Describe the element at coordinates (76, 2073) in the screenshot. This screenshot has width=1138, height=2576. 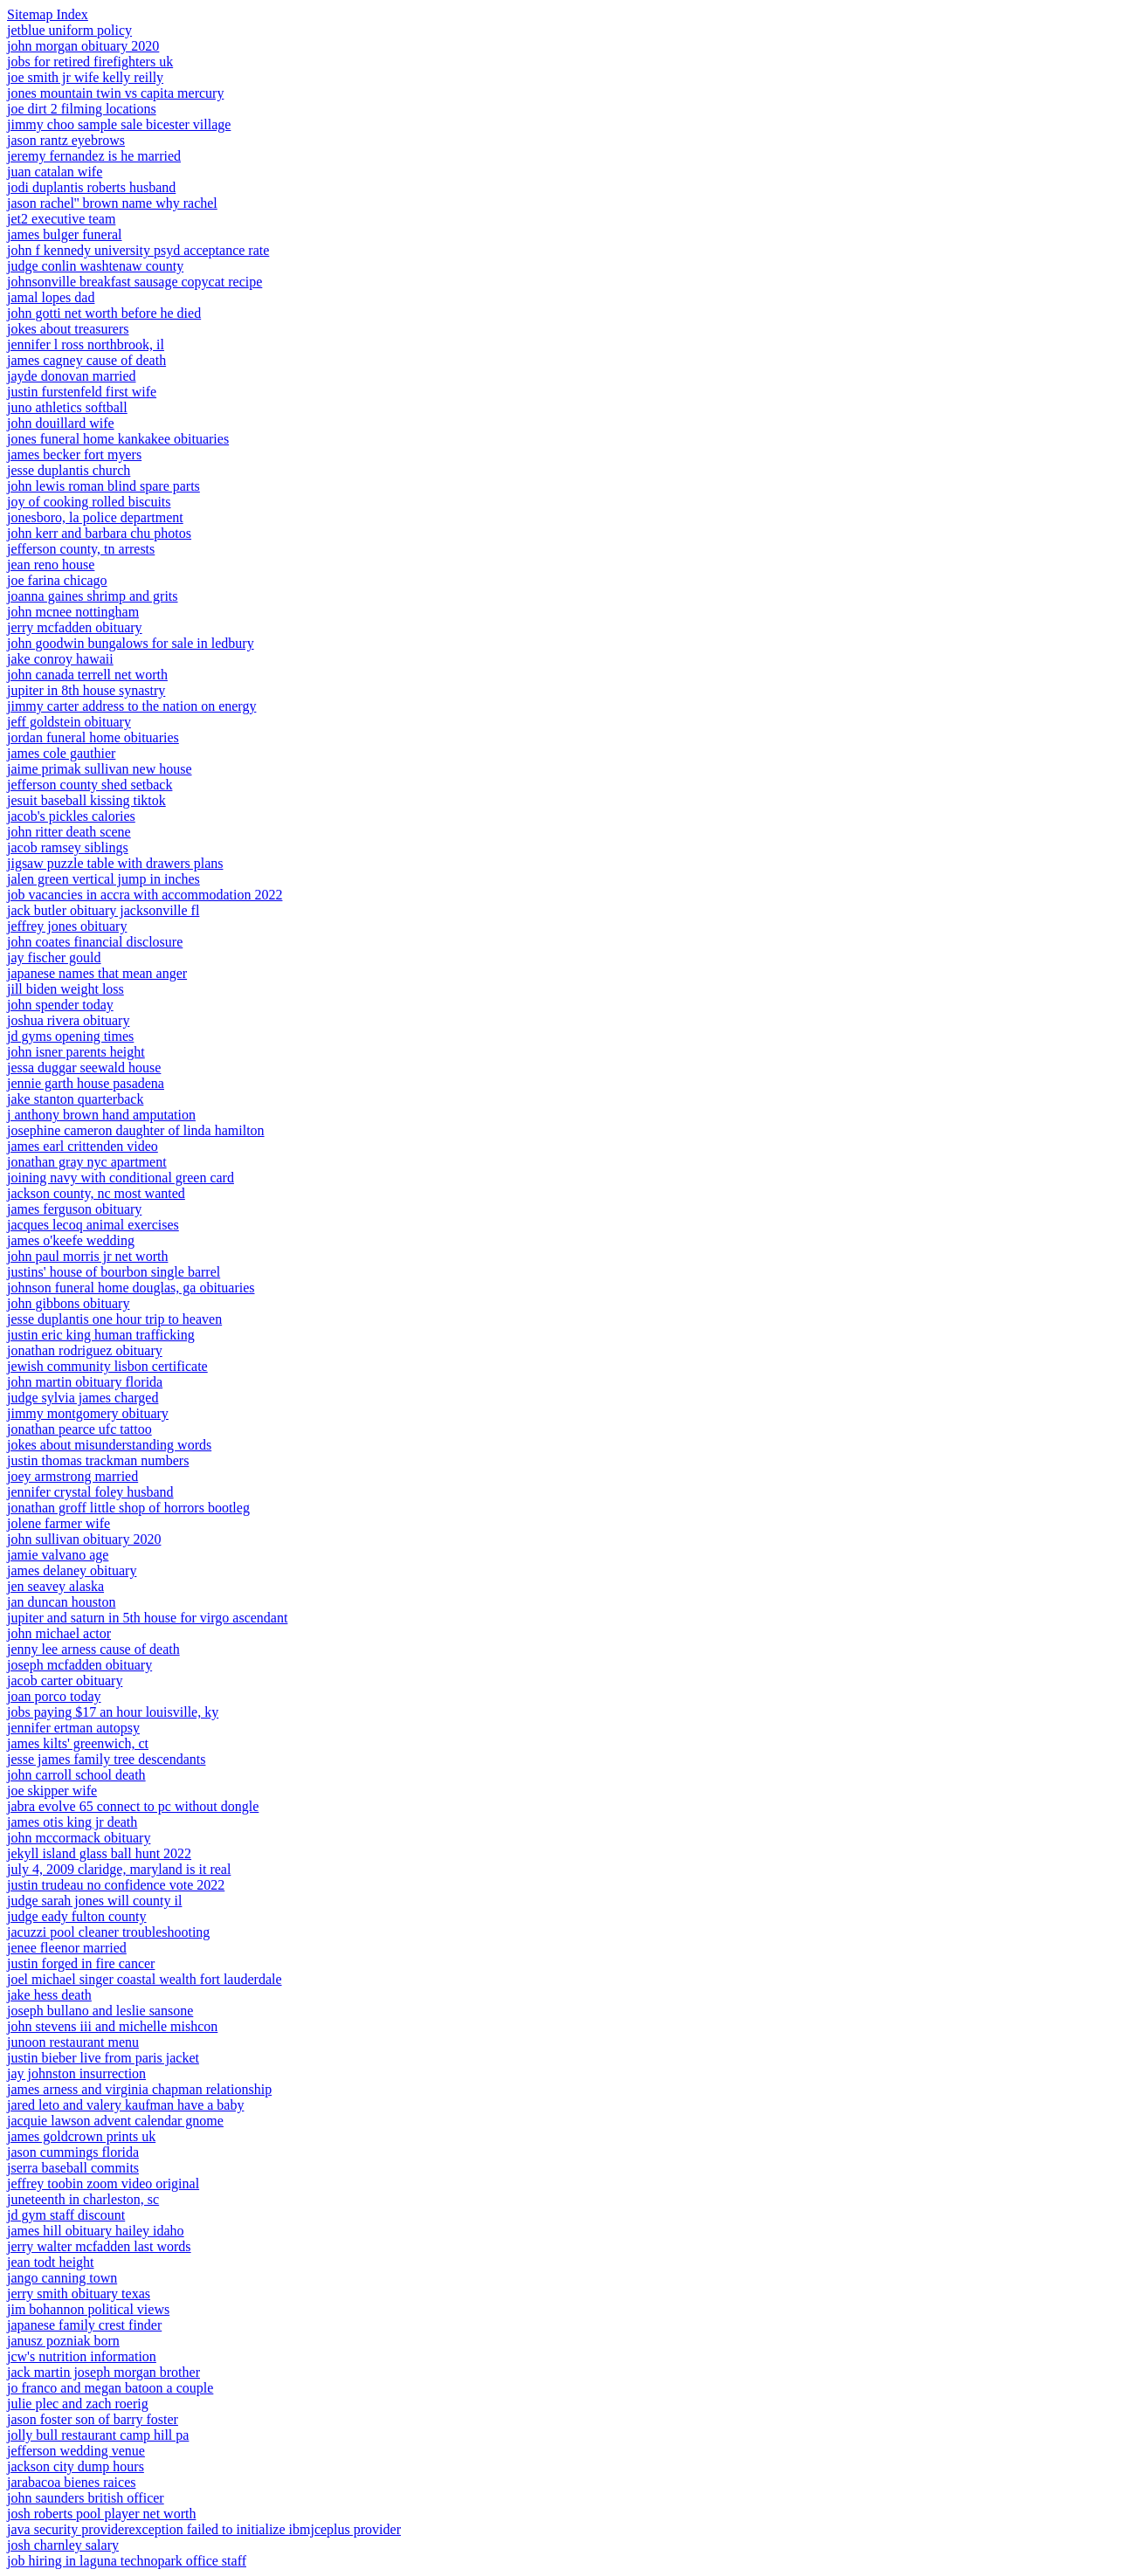
I see `jay johnston insurrection` at that location.